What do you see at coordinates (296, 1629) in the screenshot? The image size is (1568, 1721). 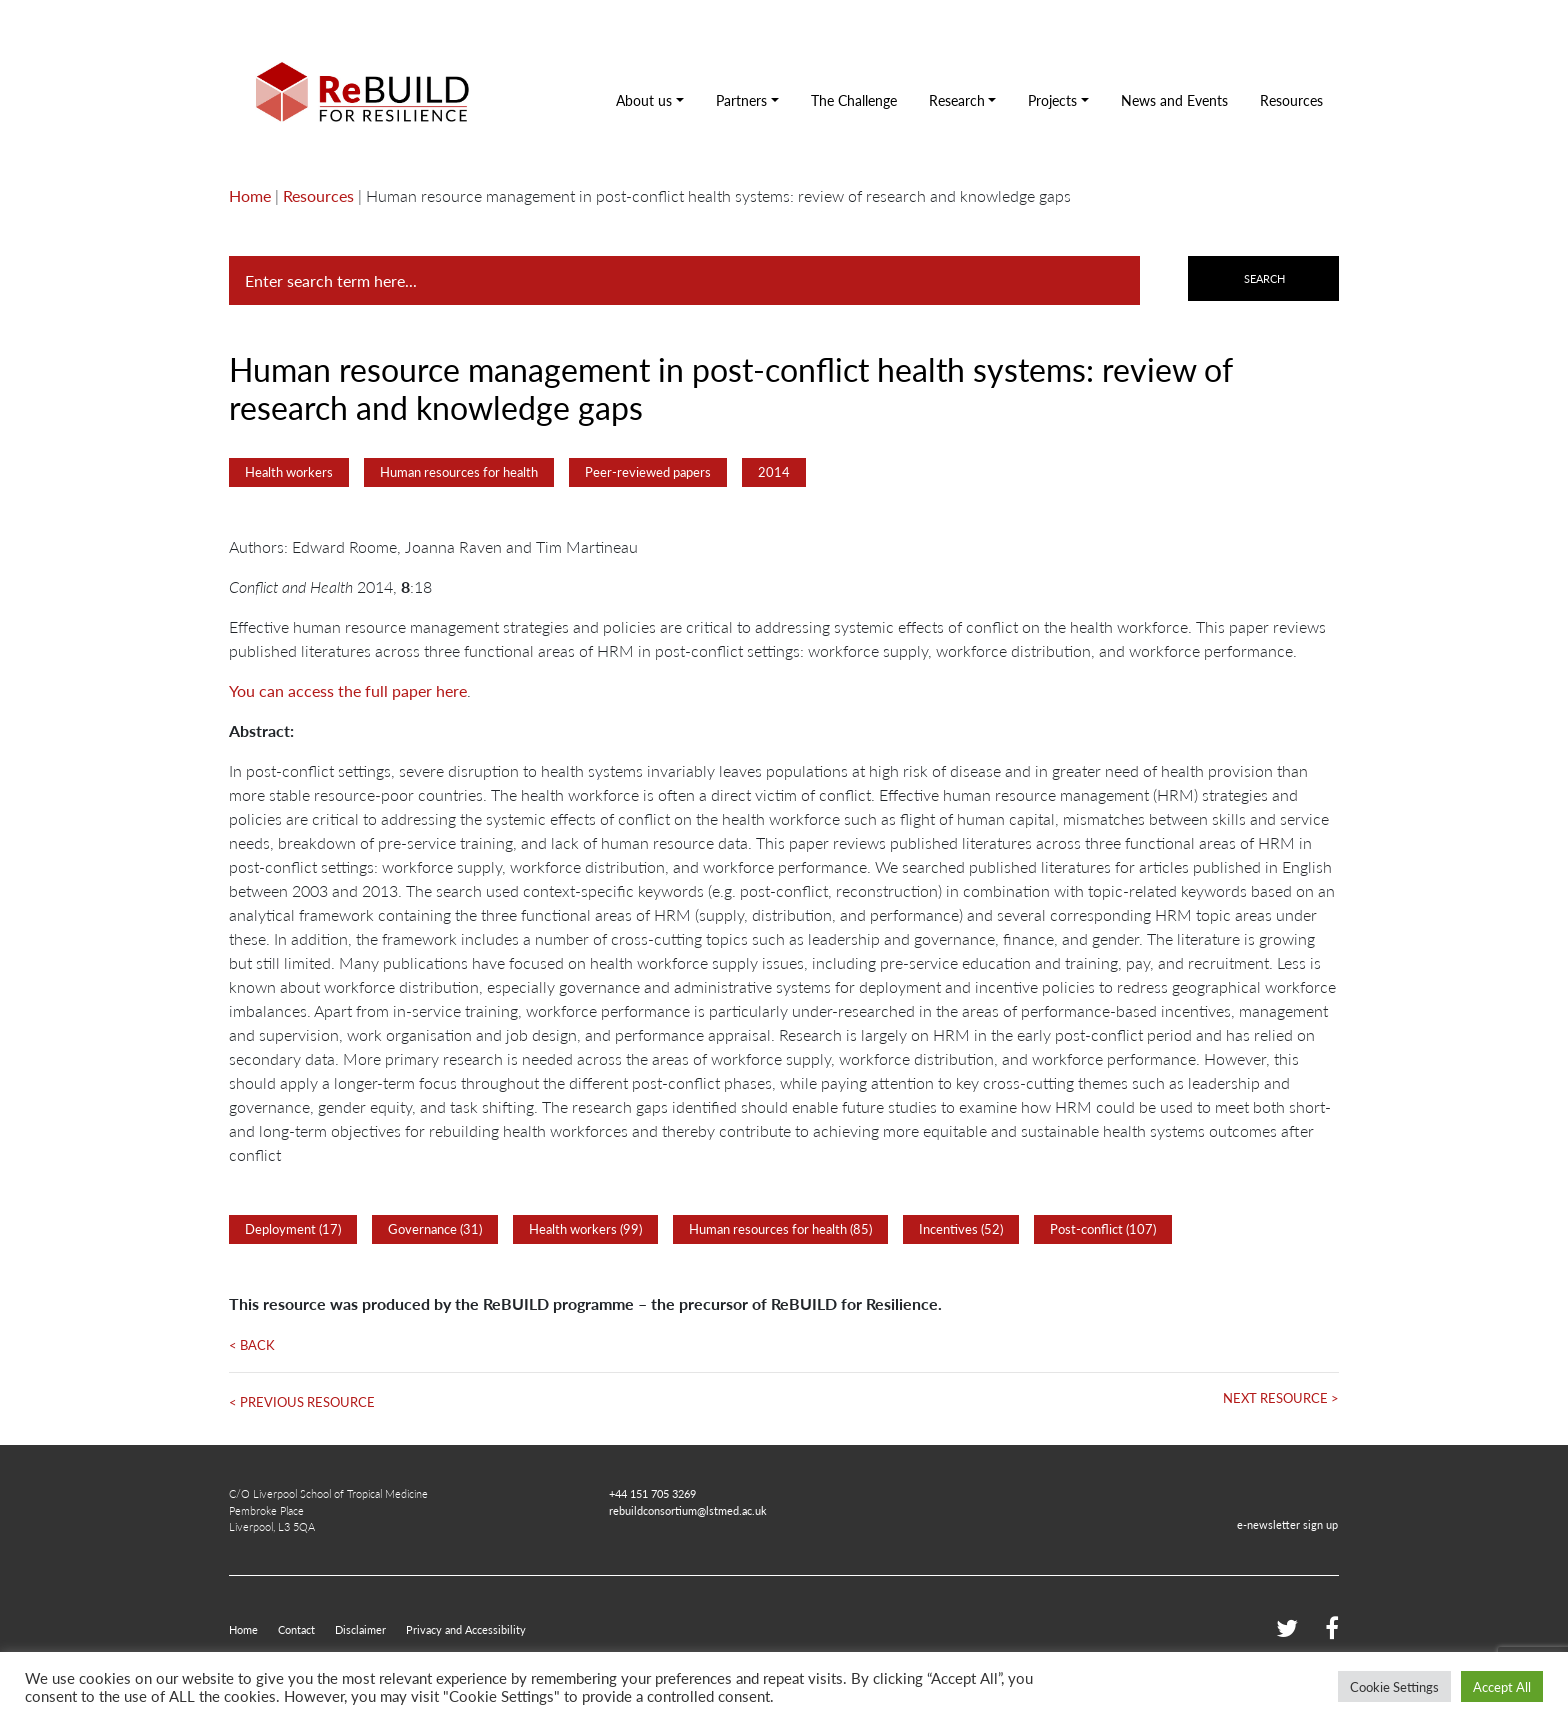 I see `Contact` at bounding box center [296, 1629].